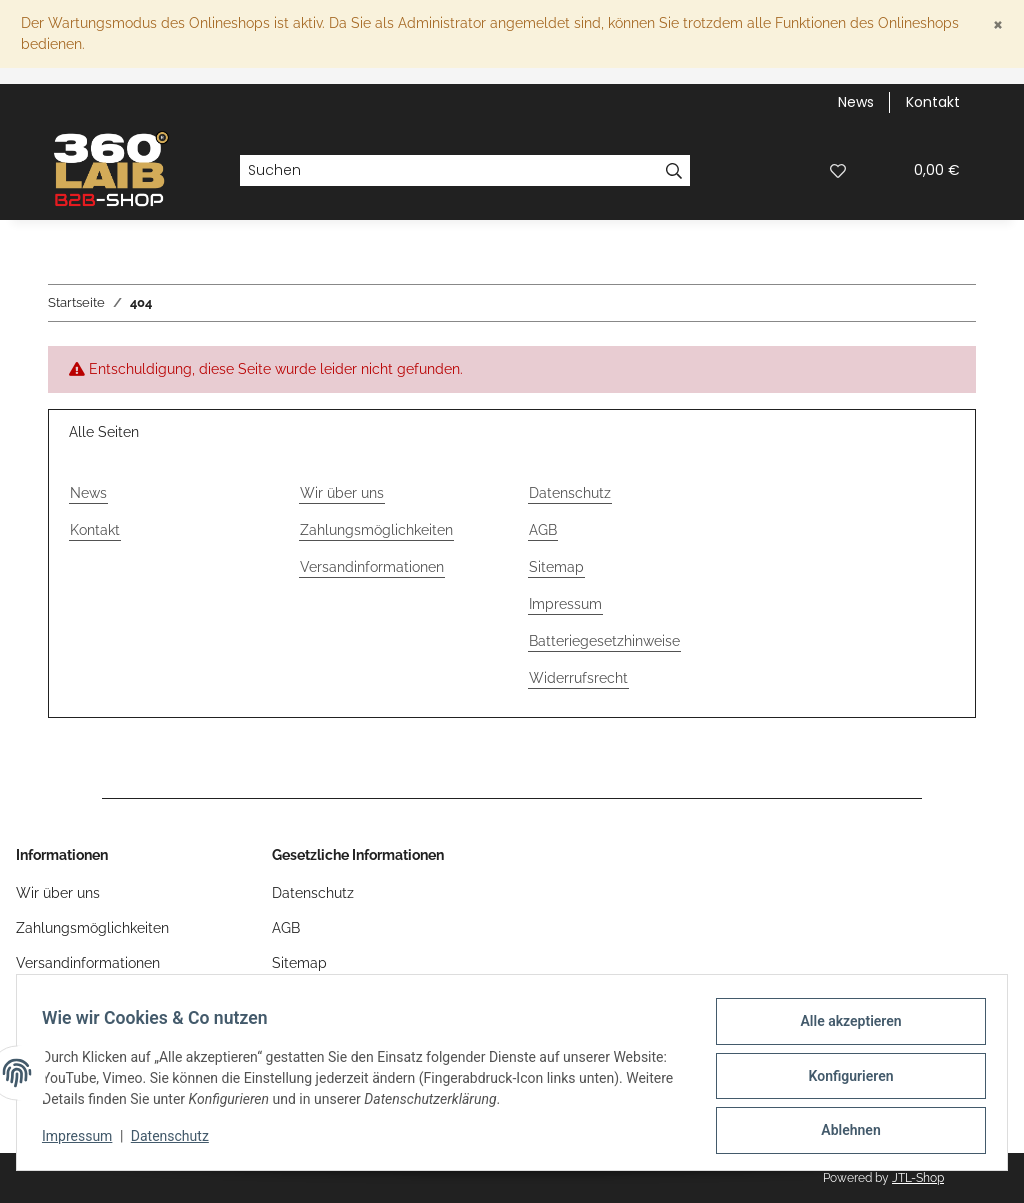 The height and width of the screenshot is (1203, 1024). What do you see at coordinates (449, 171) in the screenshot?
I see `[Suchen]` at bounding box center [449, 171].